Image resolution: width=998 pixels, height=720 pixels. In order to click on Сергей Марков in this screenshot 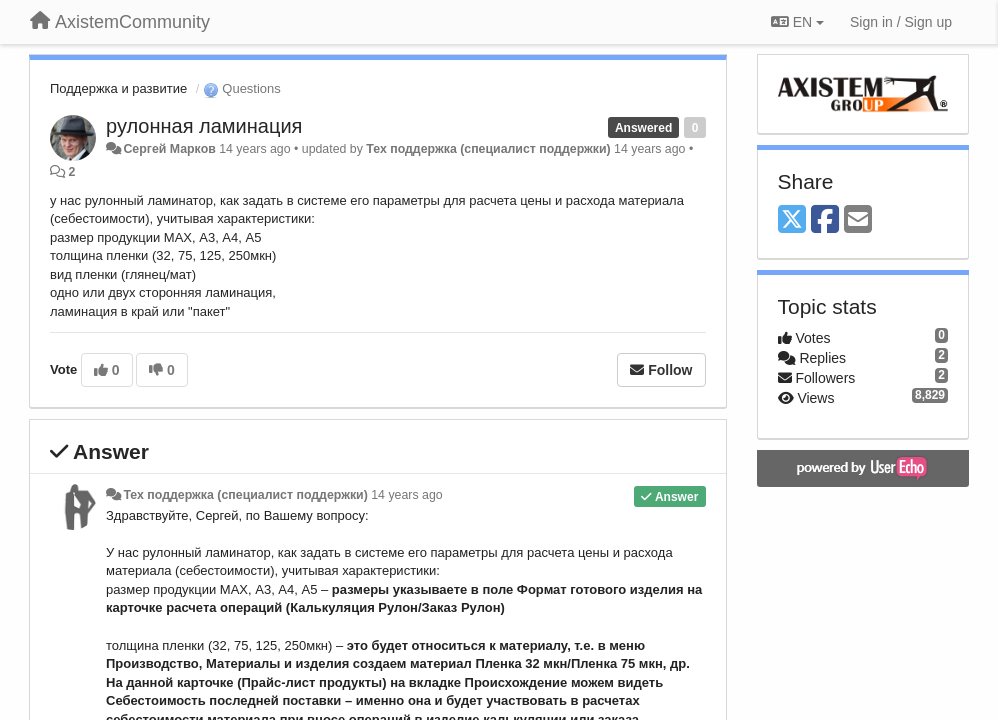, I will do `click(169, 149)`.